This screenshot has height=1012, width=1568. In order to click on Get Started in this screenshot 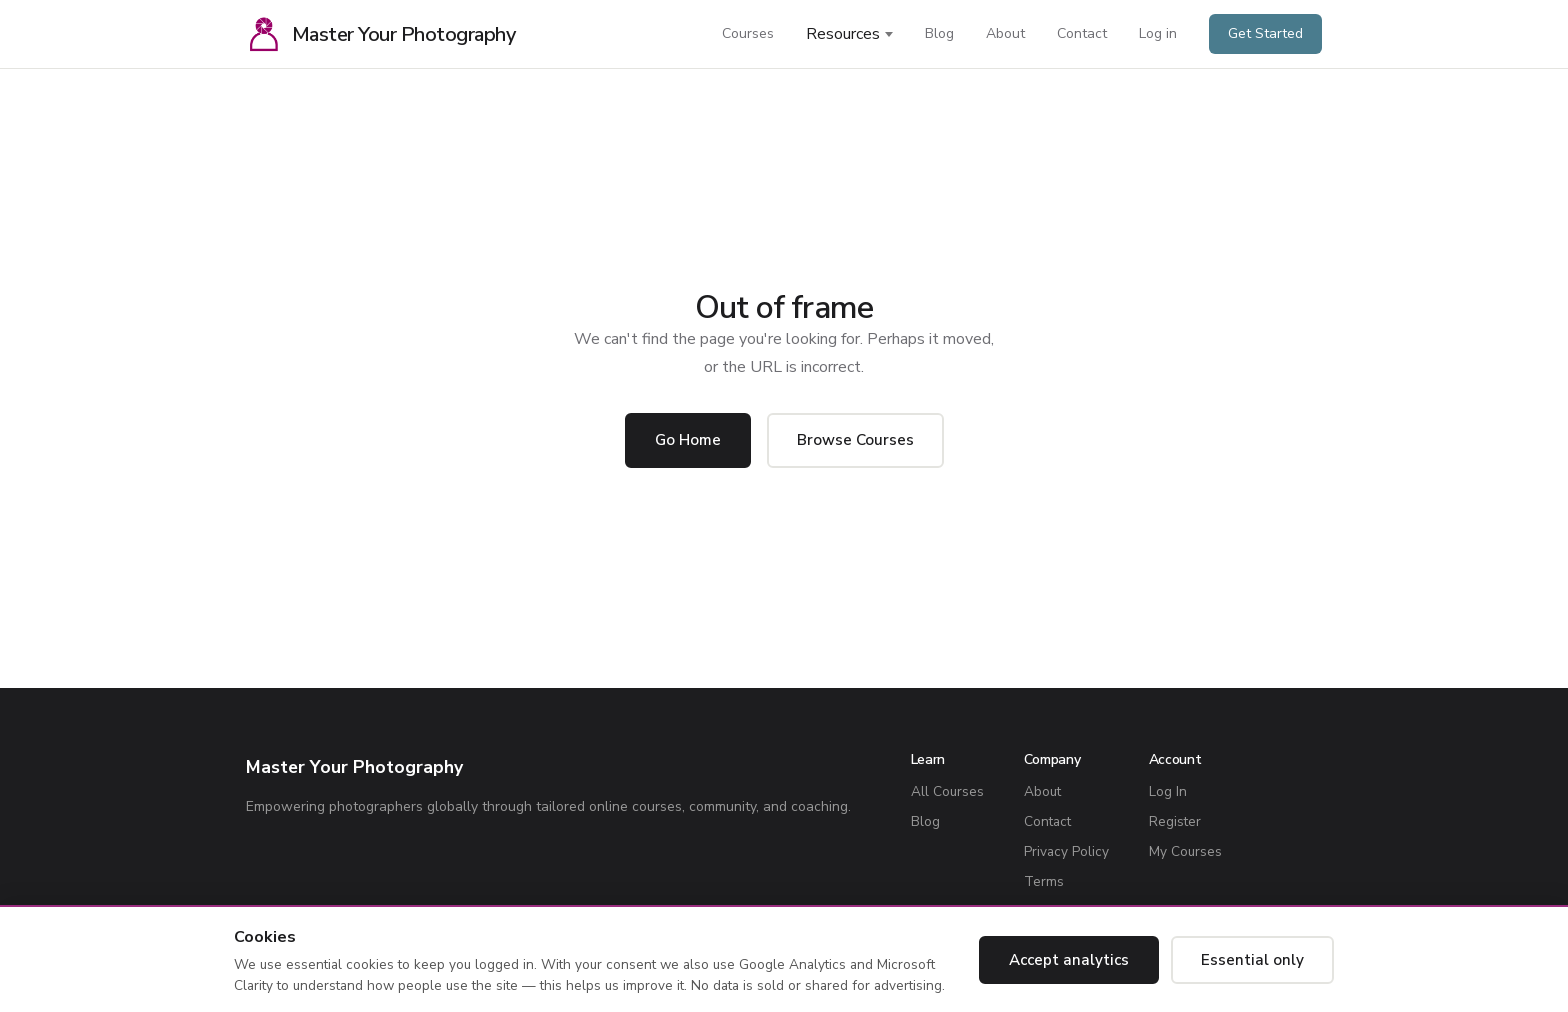, I will do `click(1265, 33)`.